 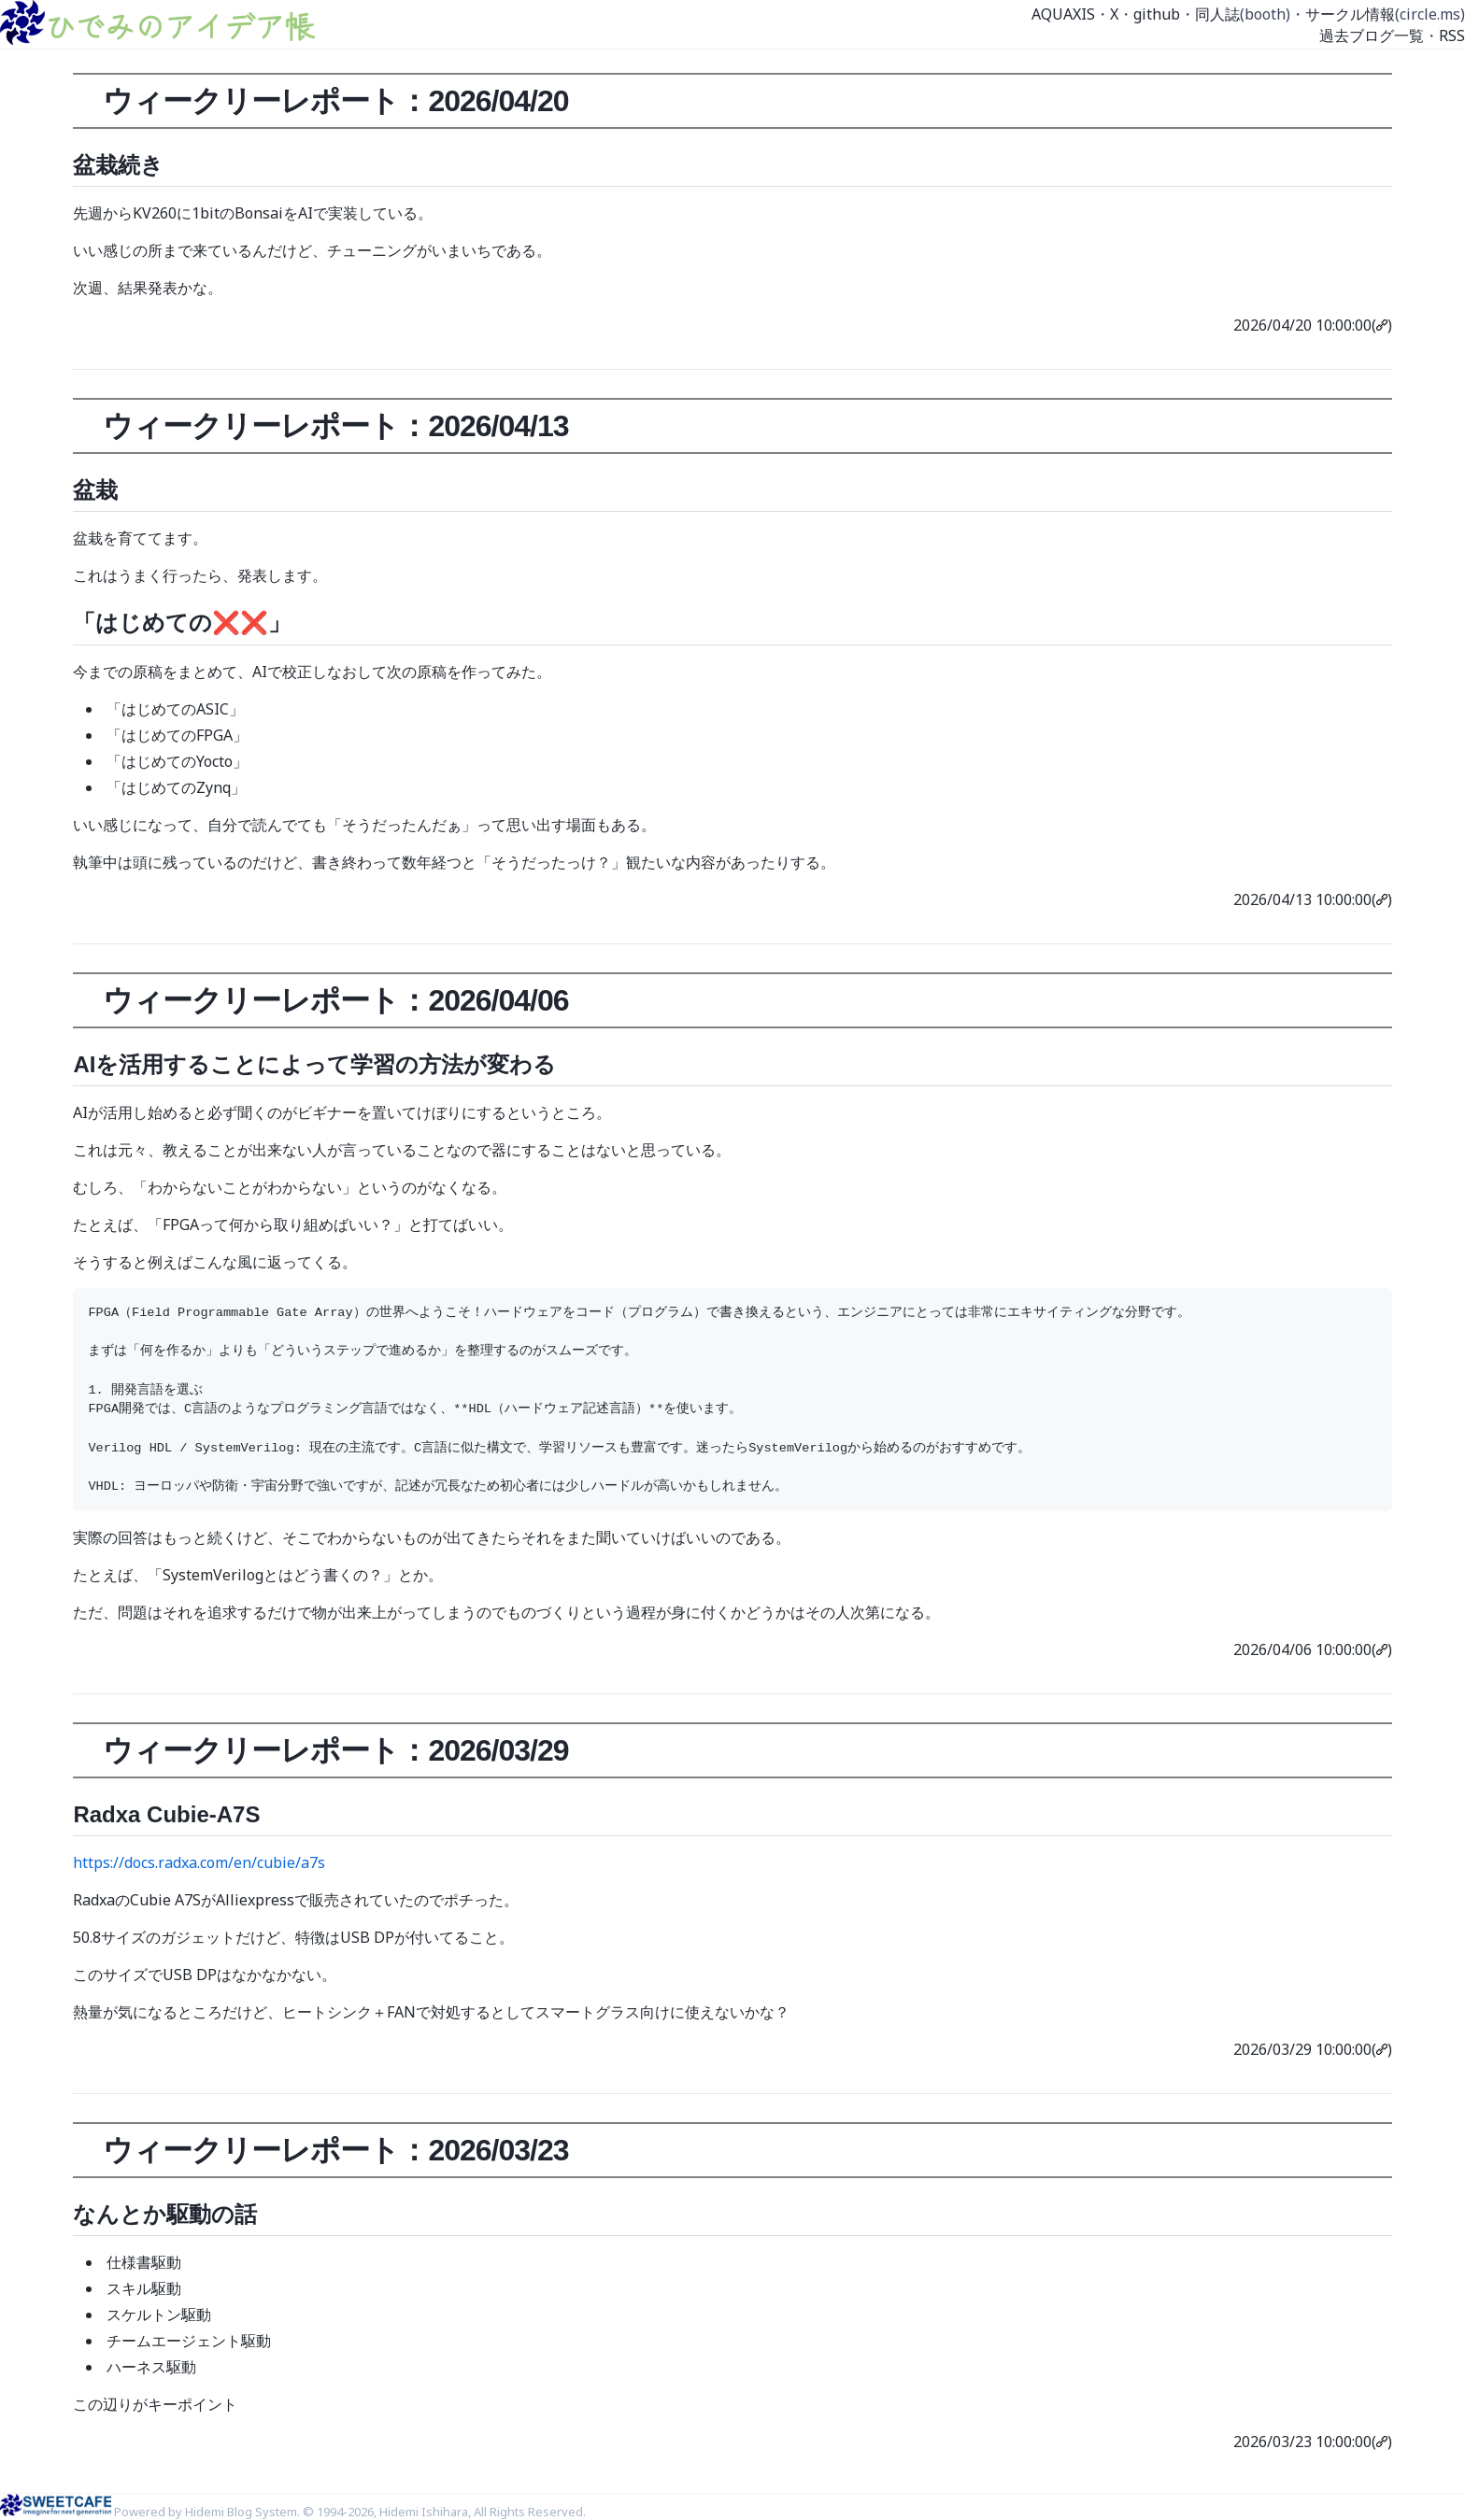 What do you see at coordinates (1217, 14) in the screenshot?
I see `同人誌` at bounding box center [1217, 14].